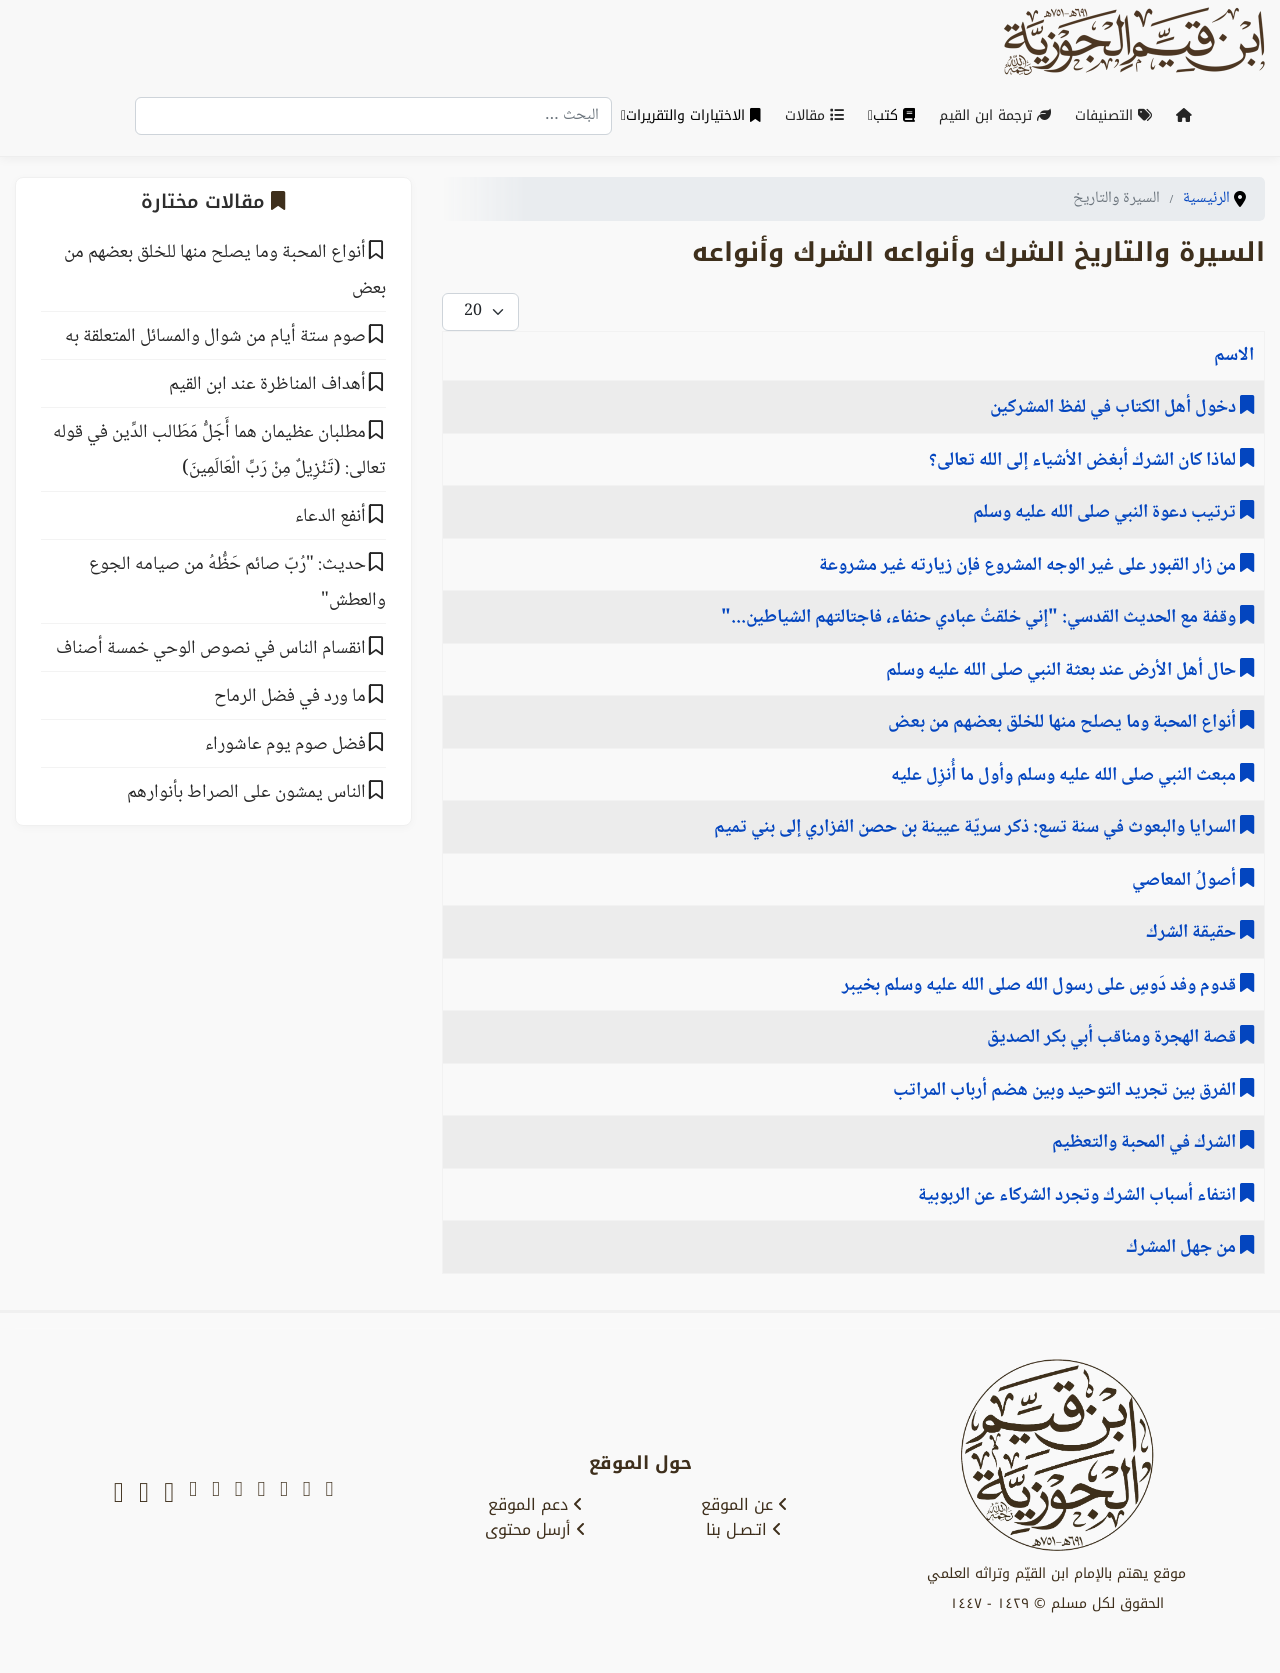 The image size is (1280, 1673). Describe the element at coordinates (169, 1493) in the screenshot. I see `[tiktok]` at that location.